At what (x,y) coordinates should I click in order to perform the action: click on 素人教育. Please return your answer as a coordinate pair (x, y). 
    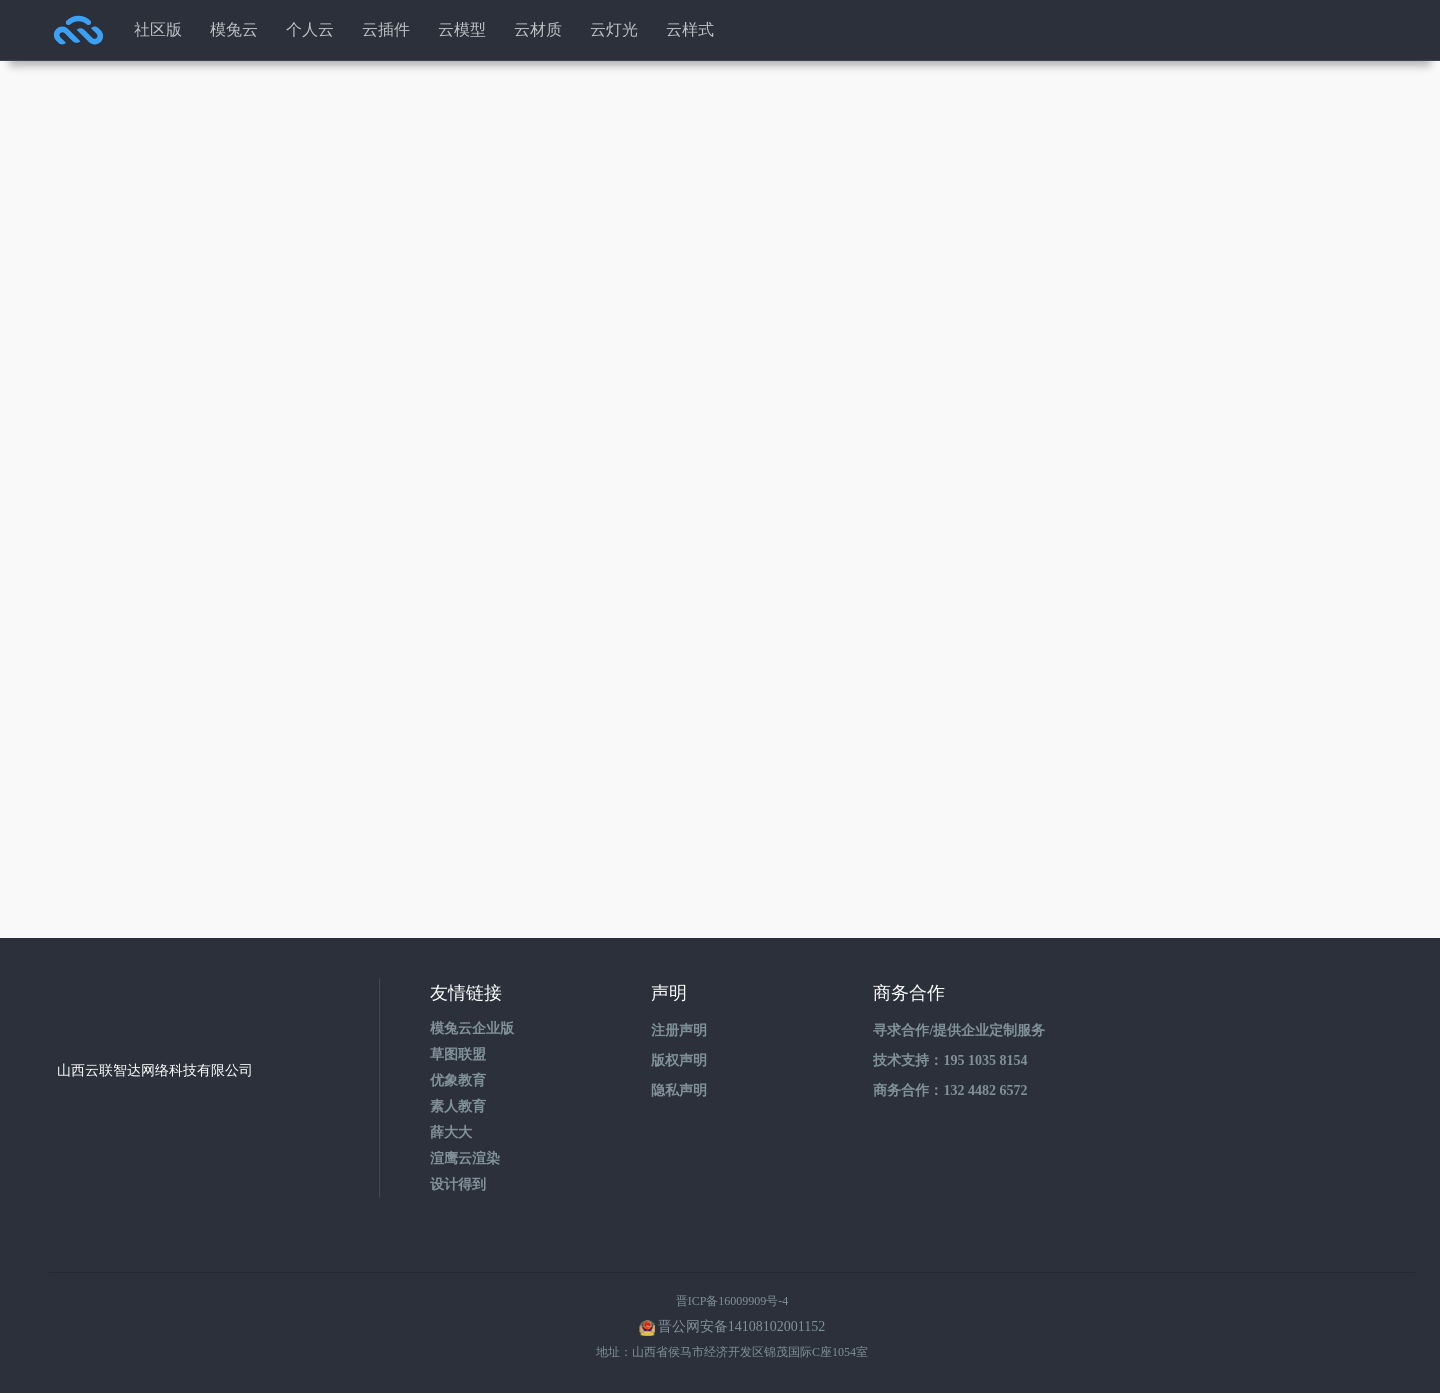
    Looking at the image, I should click on (458, 1106).